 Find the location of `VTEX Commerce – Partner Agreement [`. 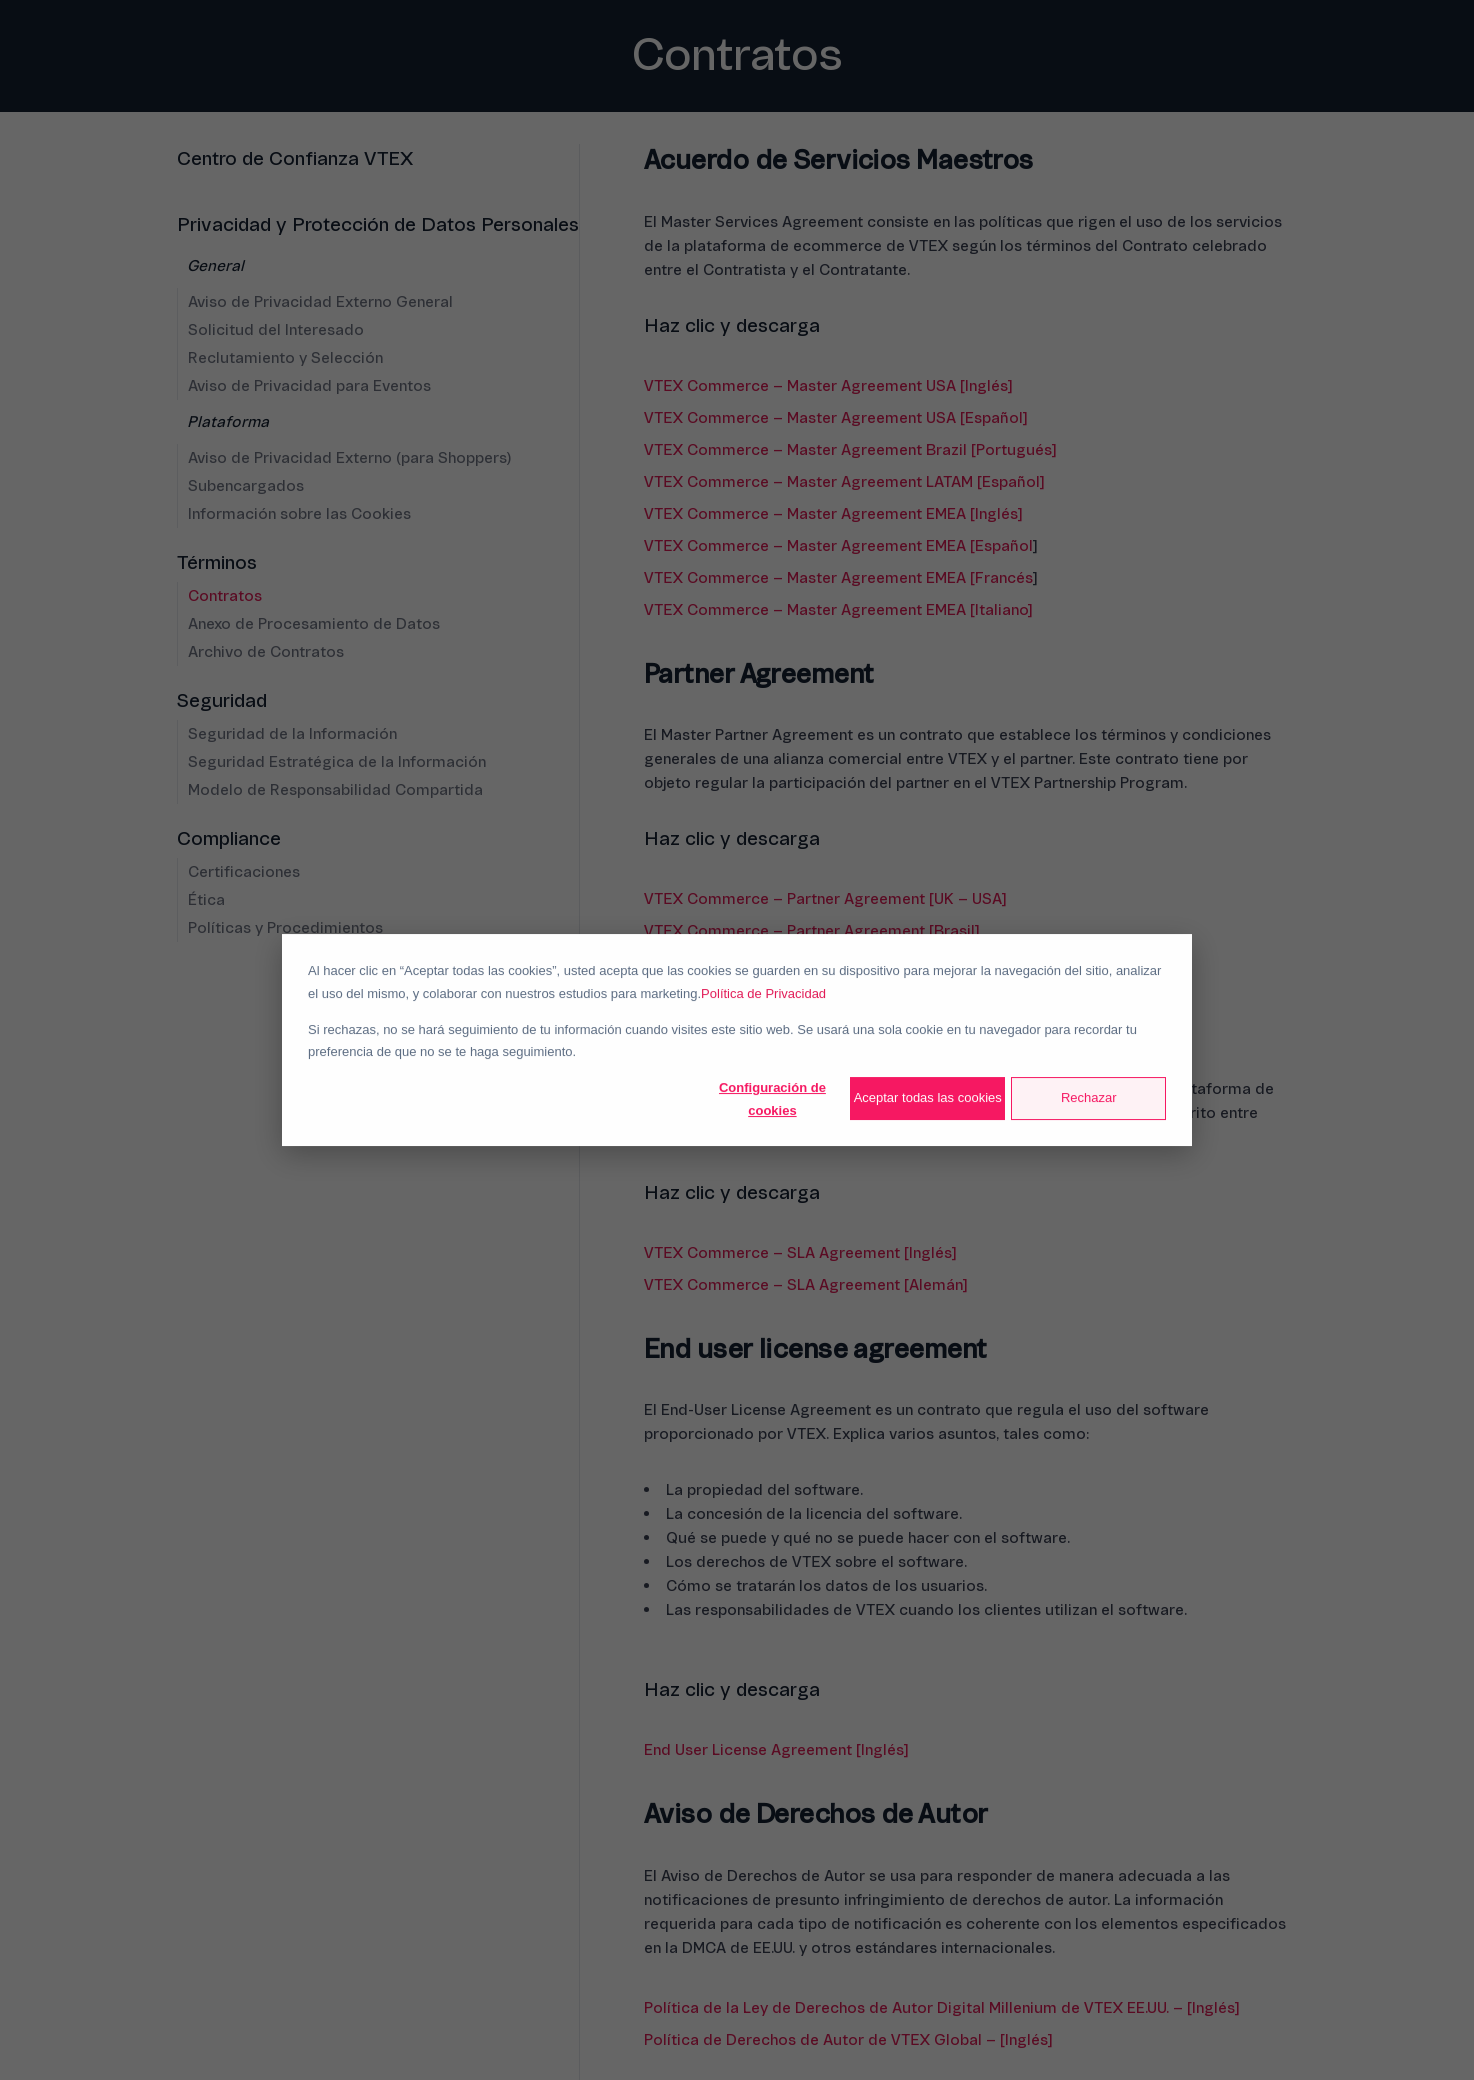

VTEX Commerce – Partner Agreement [ is located at coordinates (789, 963).